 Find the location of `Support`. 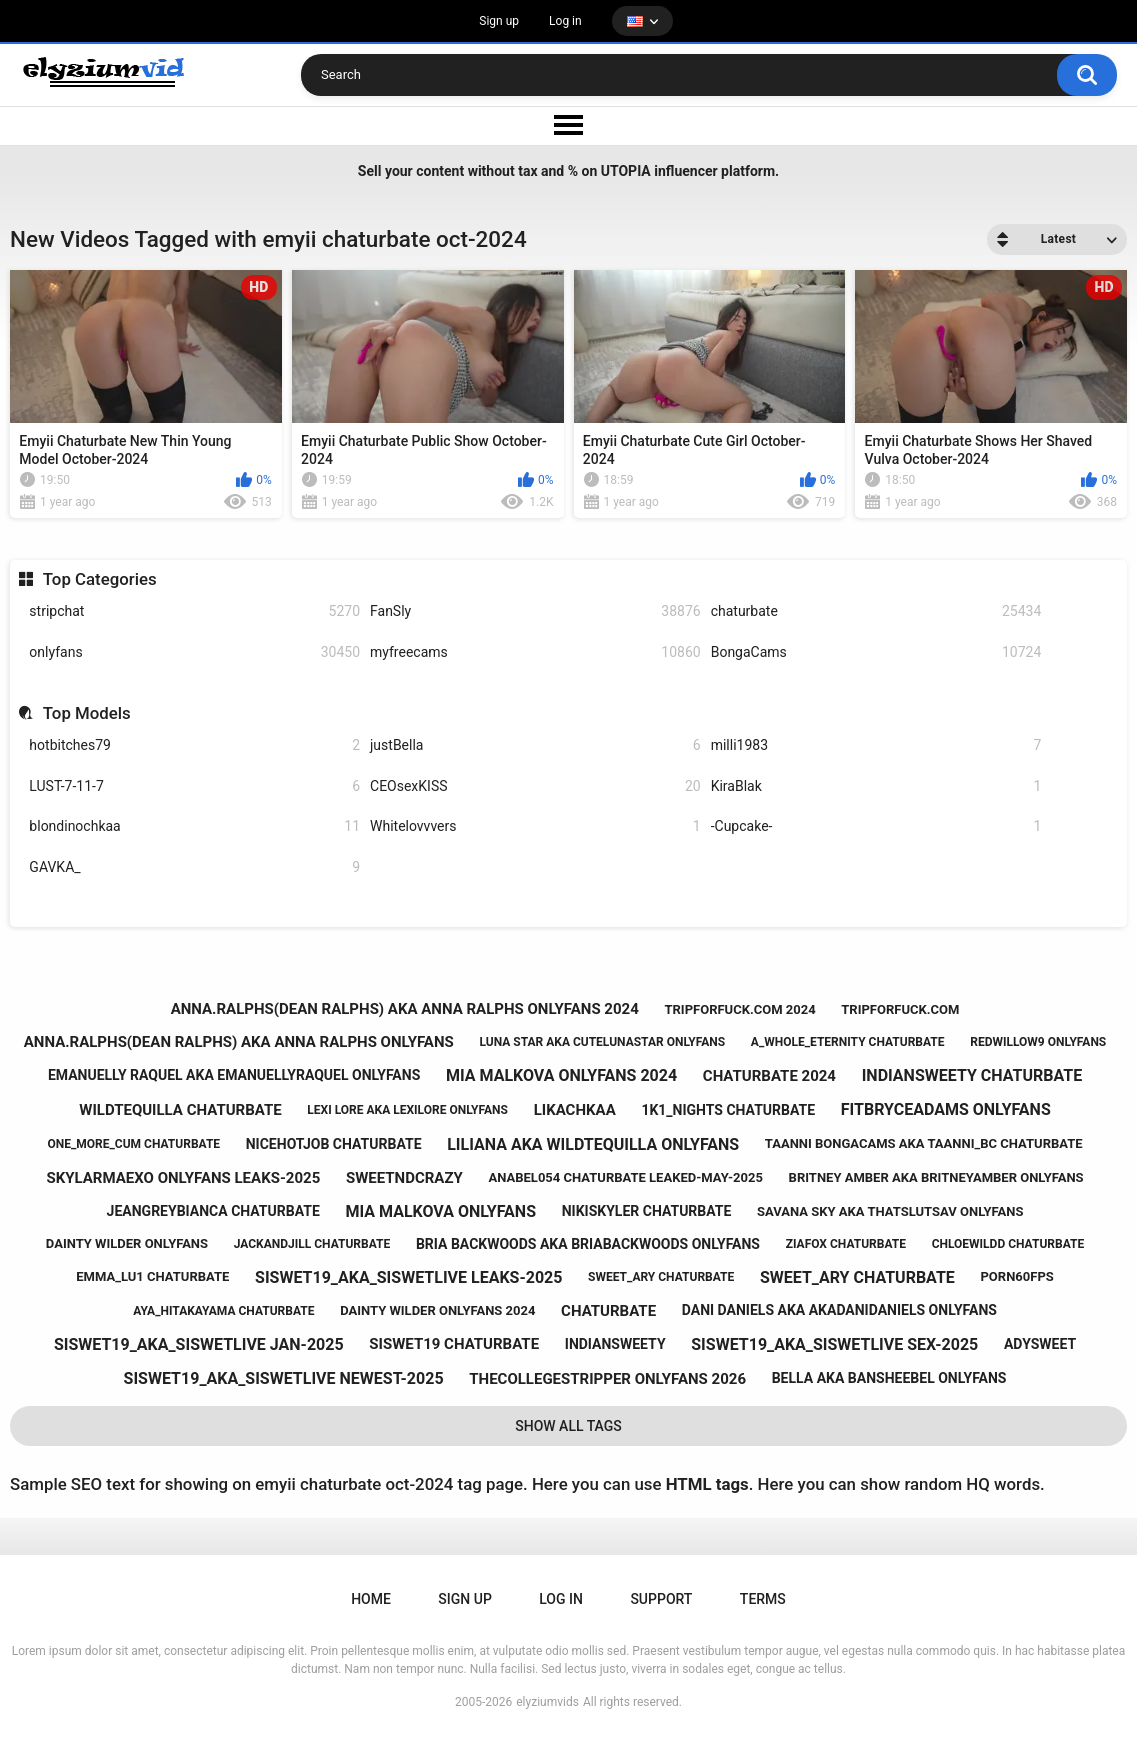

Support is located at coordinates (661, 1599).